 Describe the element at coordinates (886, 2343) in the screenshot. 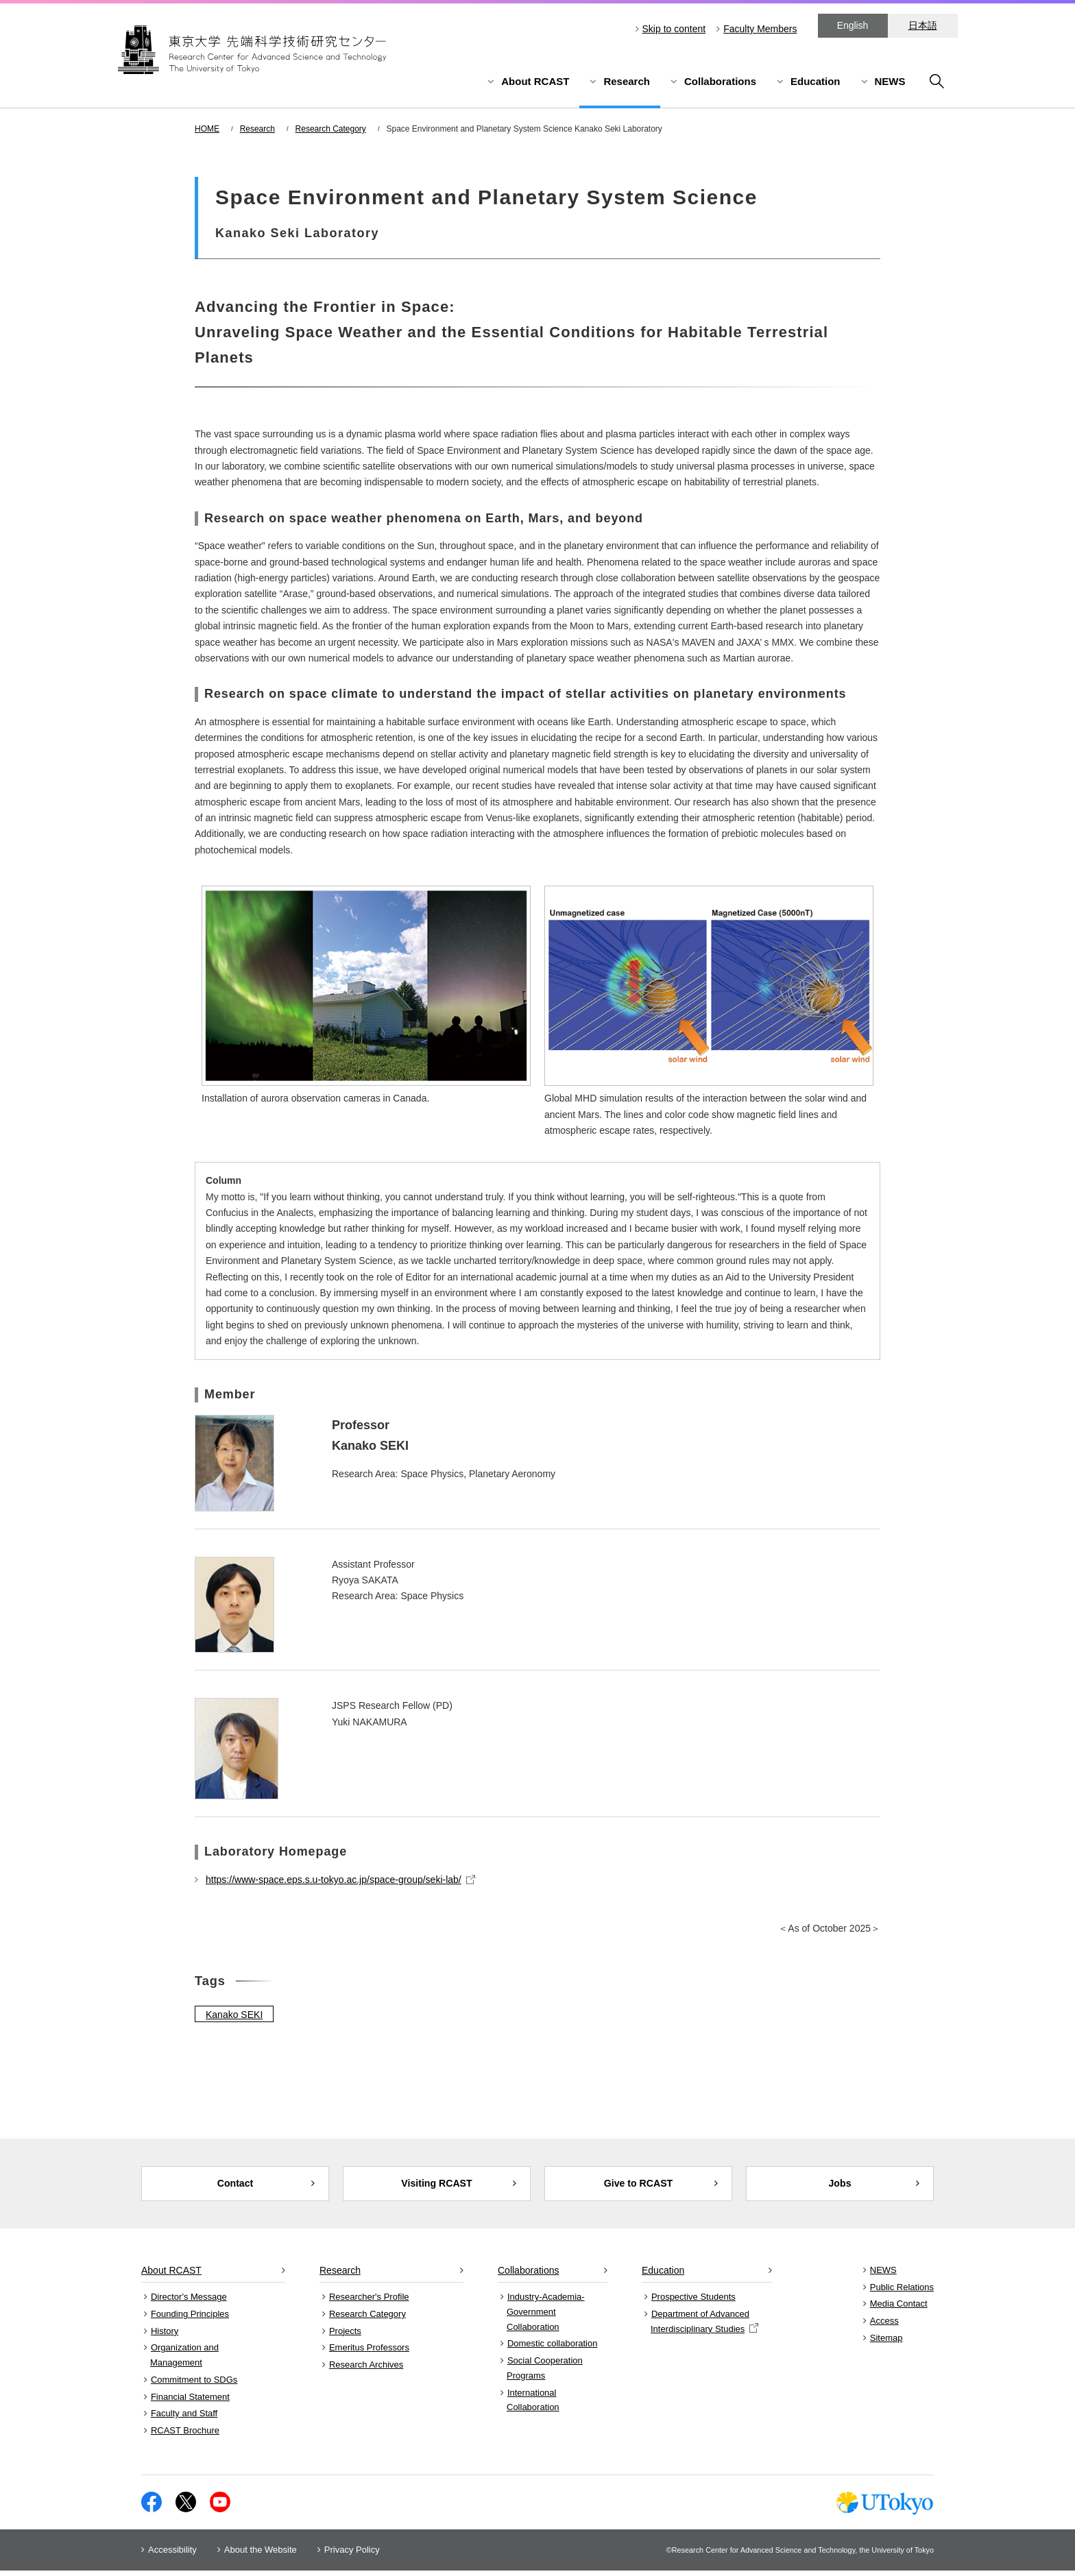

I see `Sitemap` at that location.